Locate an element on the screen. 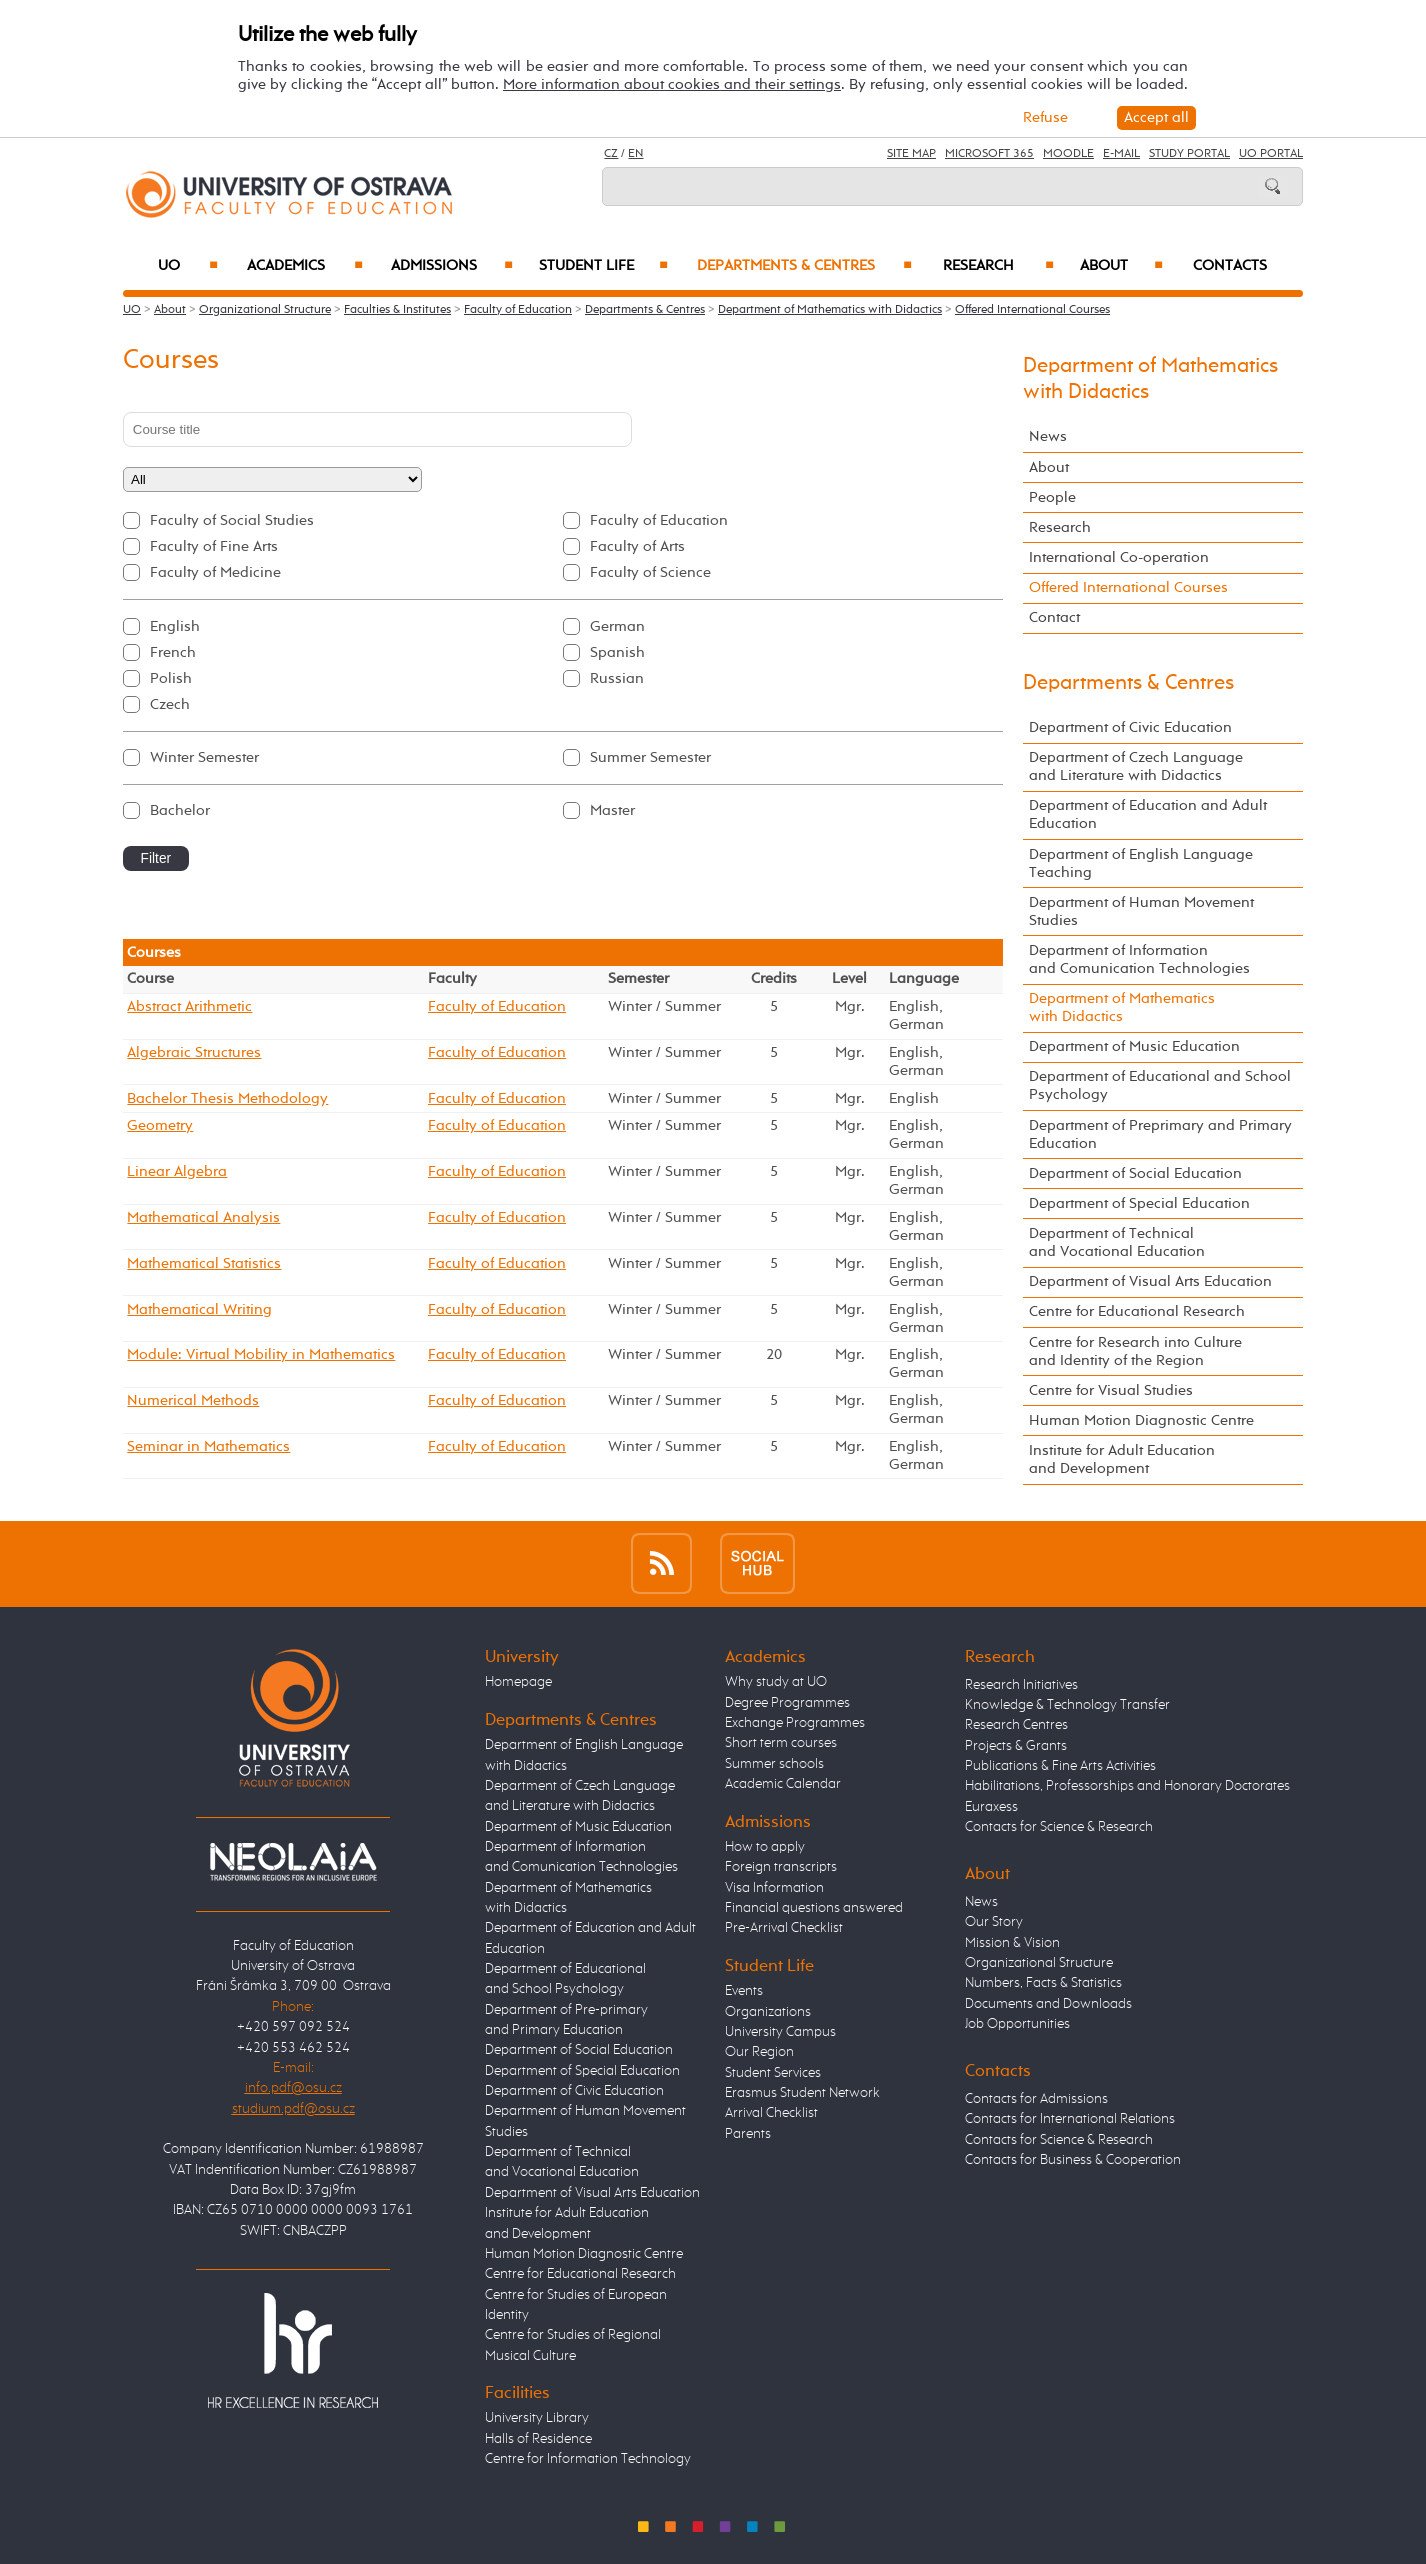 Image resolution: width=1426 pixels, height=2564 pixels. Departments & Centres is located at coordinates (804, 266).